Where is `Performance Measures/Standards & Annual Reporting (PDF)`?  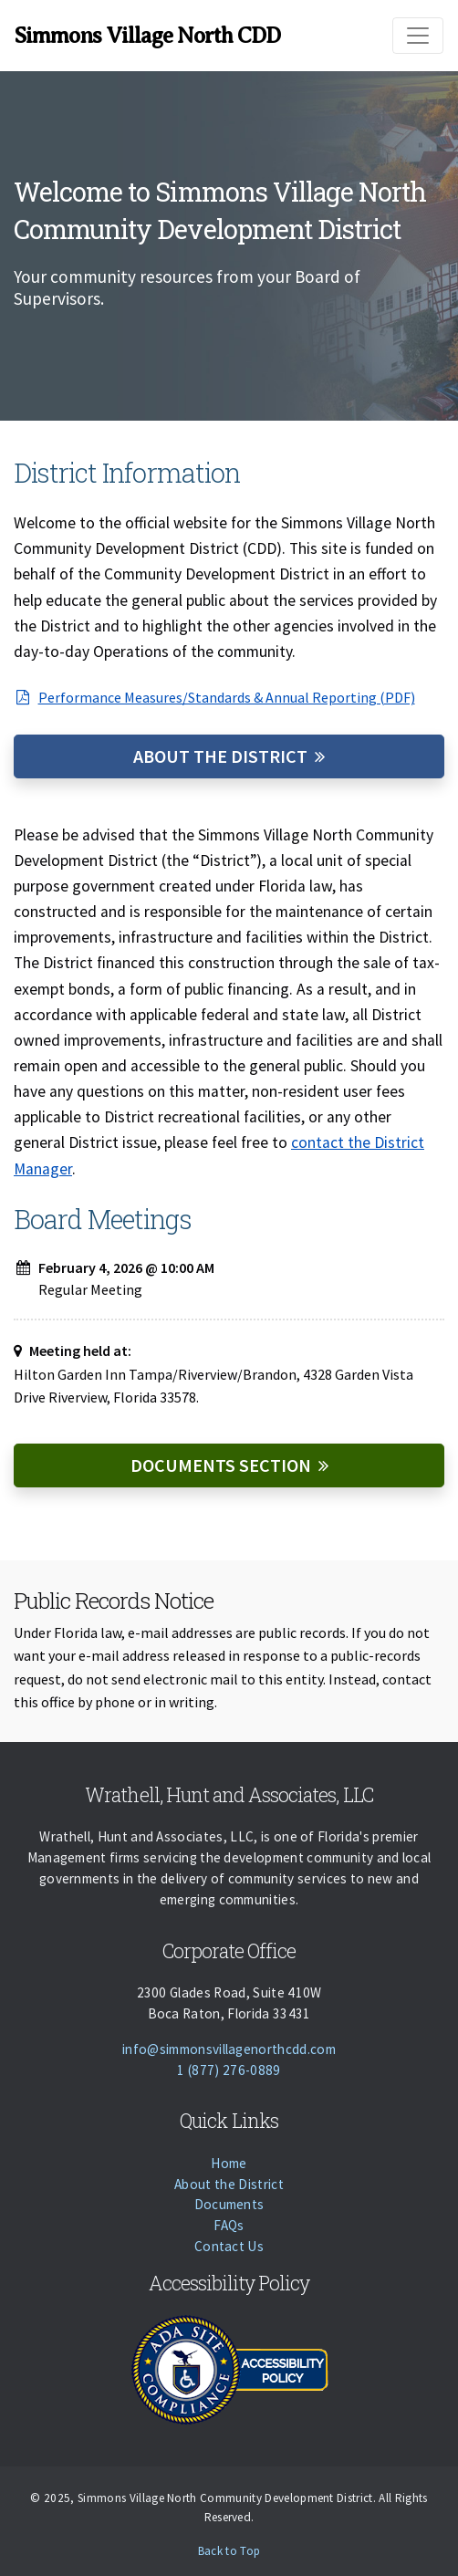 Performance Measures/Standards & Annual Reporting (PDF) is located at coordinates (214, 697).